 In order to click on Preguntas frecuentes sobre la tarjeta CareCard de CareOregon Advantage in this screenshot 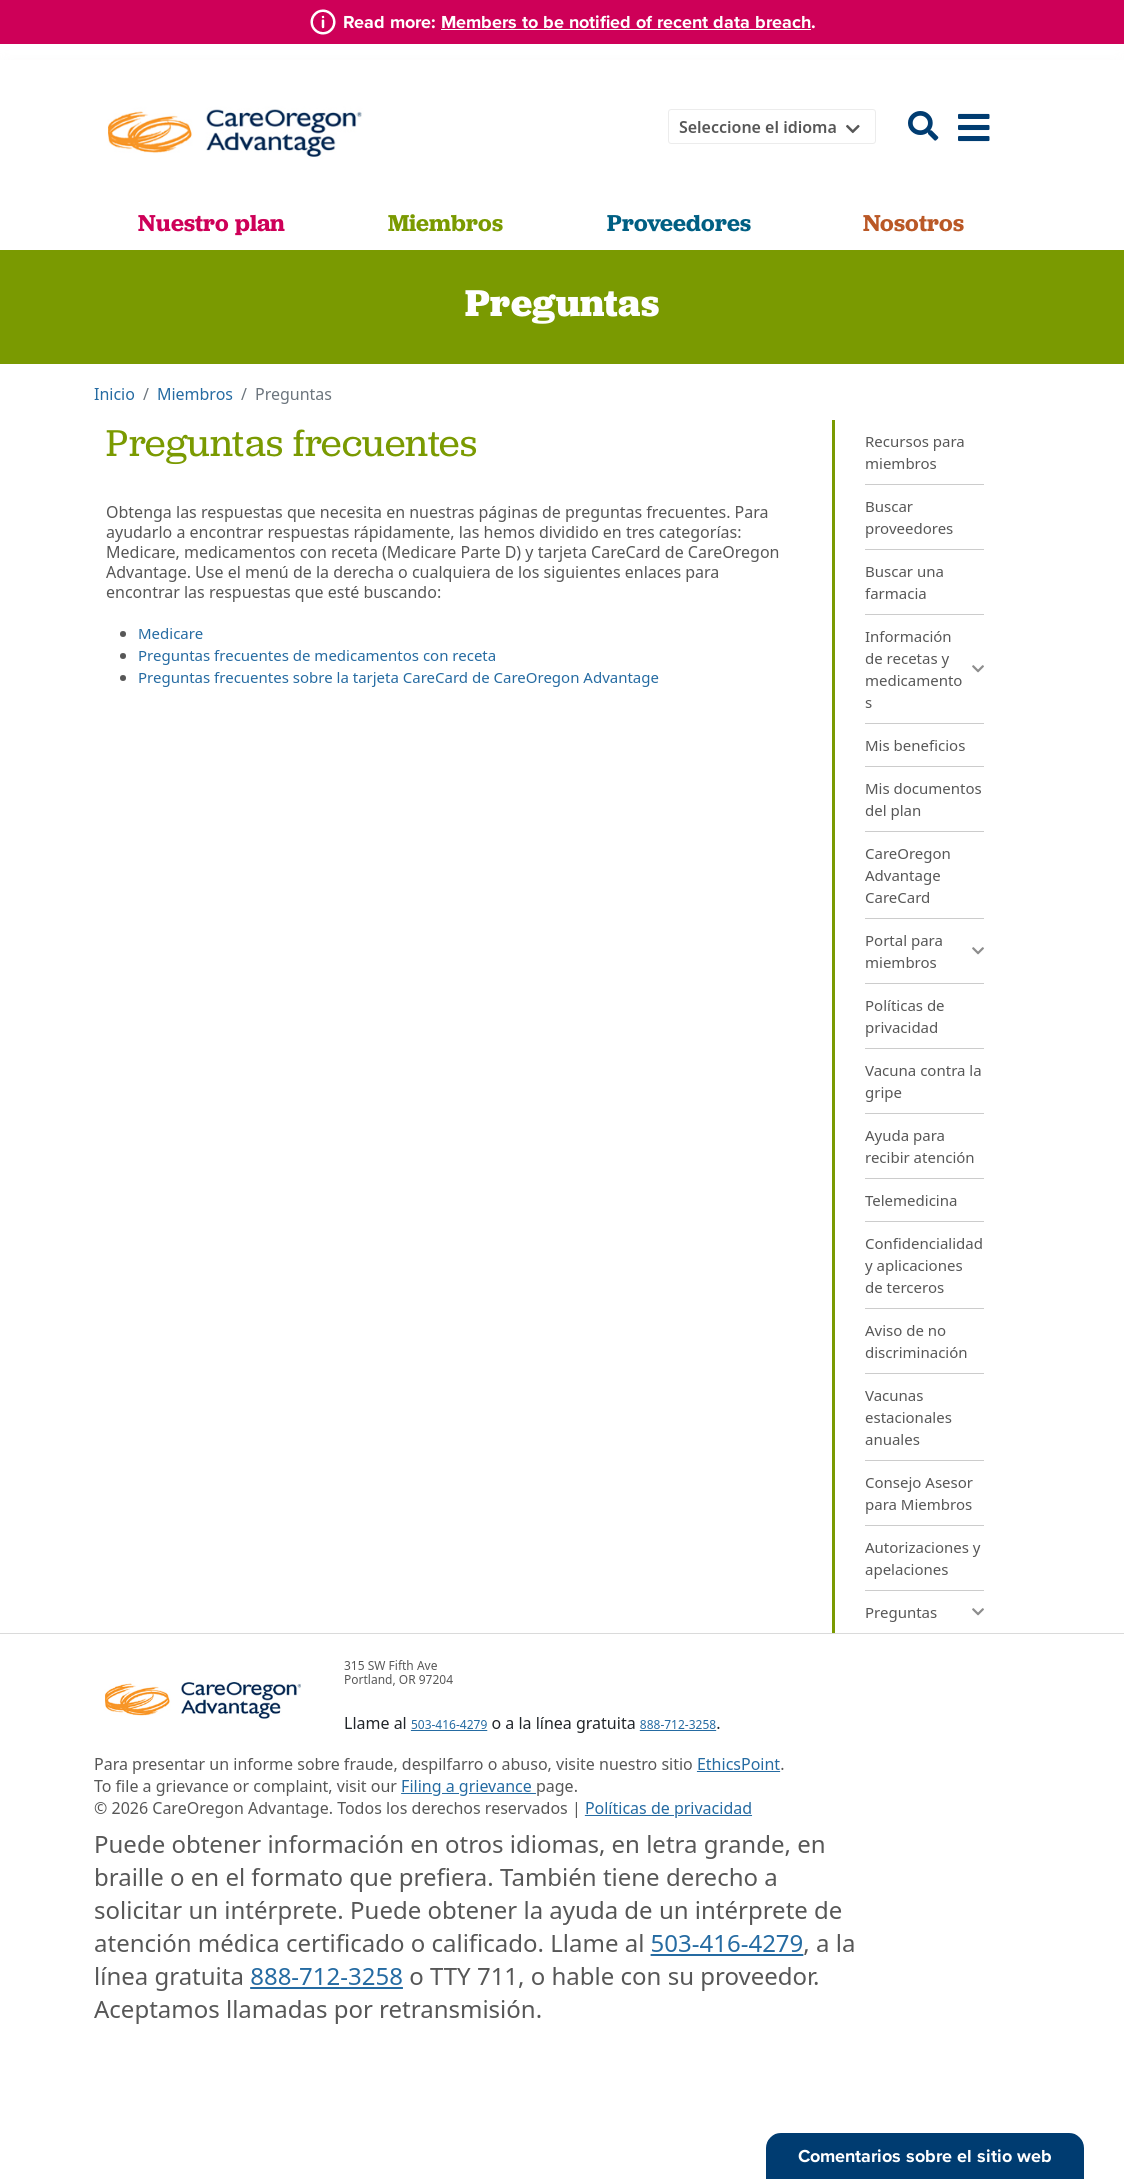, I will do `click(398, 677)`.